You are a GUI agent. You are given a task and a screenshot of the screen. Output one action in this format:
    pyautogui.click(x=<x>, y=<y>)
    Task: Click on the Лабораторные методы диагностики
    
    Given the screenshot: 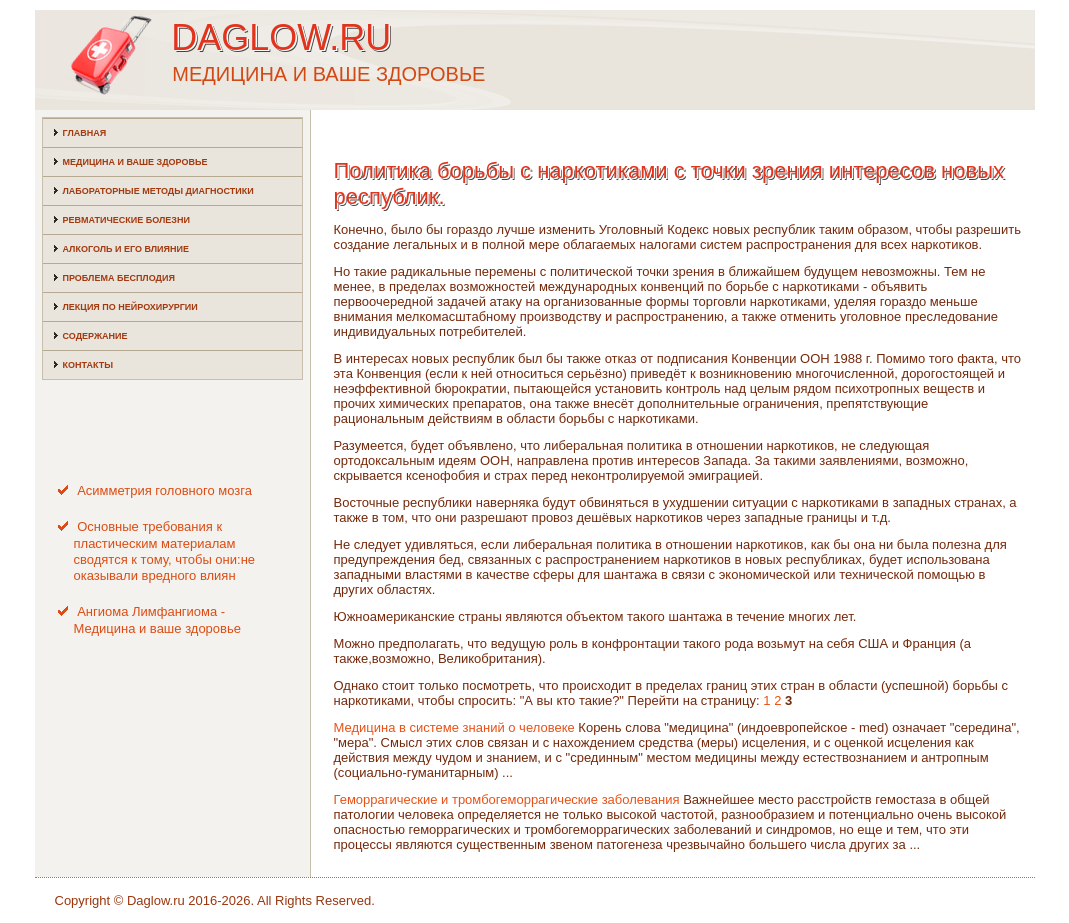 What is the action you would take?
    pyautogui.click(x=158, y=191)
    